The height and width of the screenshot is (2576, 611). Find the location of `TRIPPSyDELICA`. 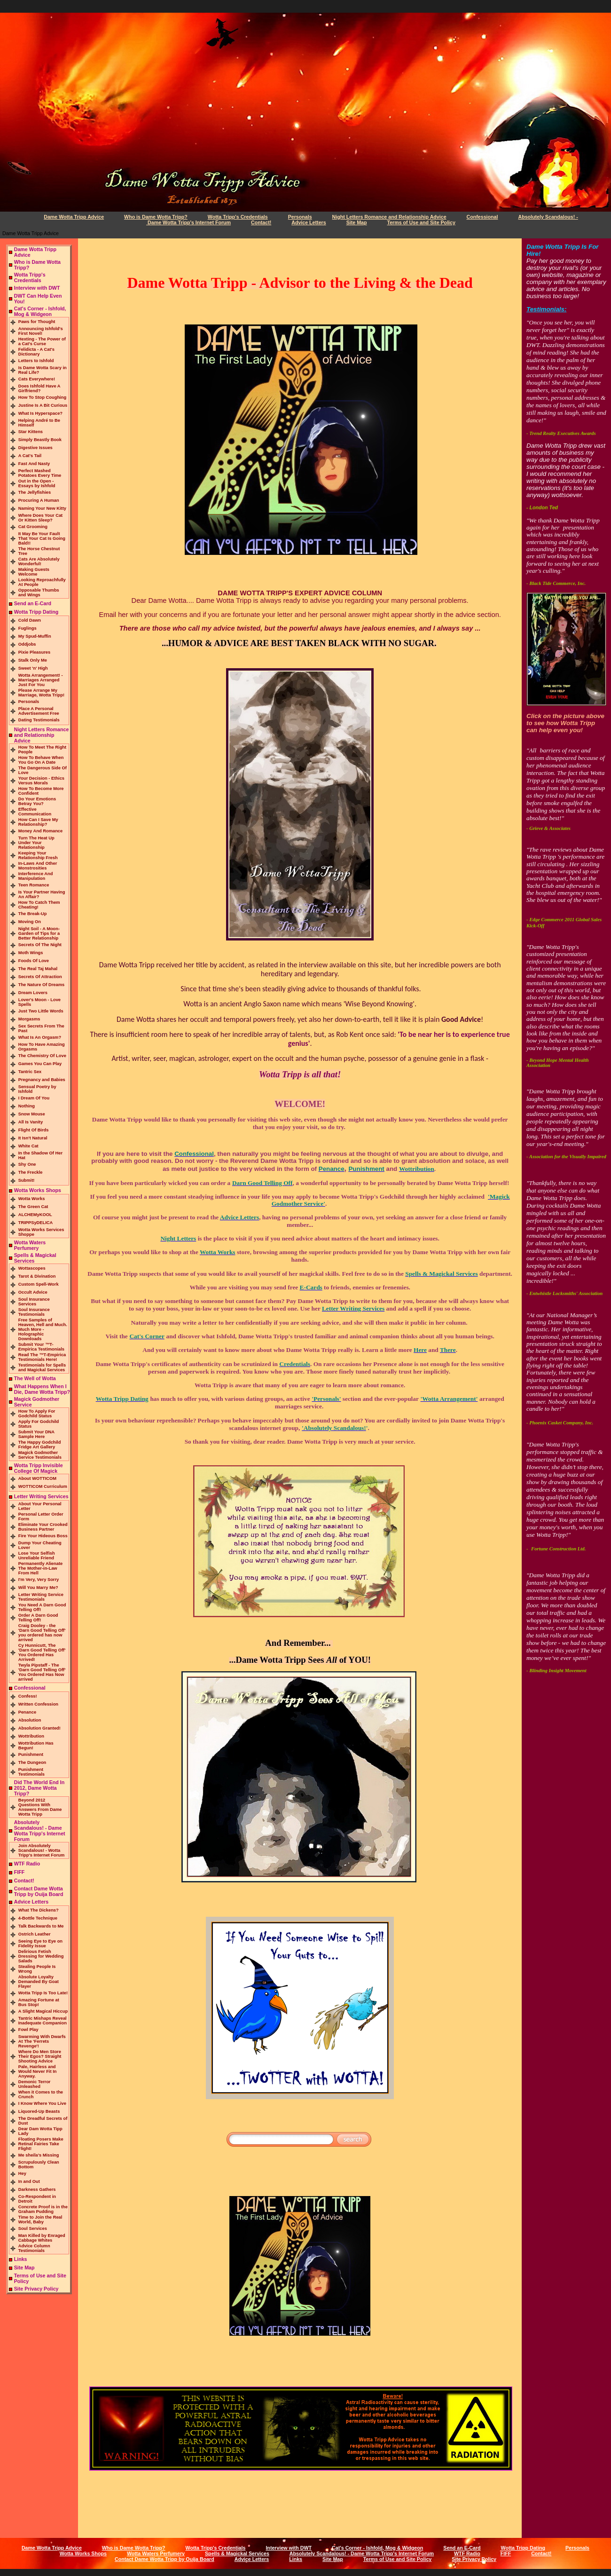

TRIPPSyDELICA is located at coordinates (35, 1222).